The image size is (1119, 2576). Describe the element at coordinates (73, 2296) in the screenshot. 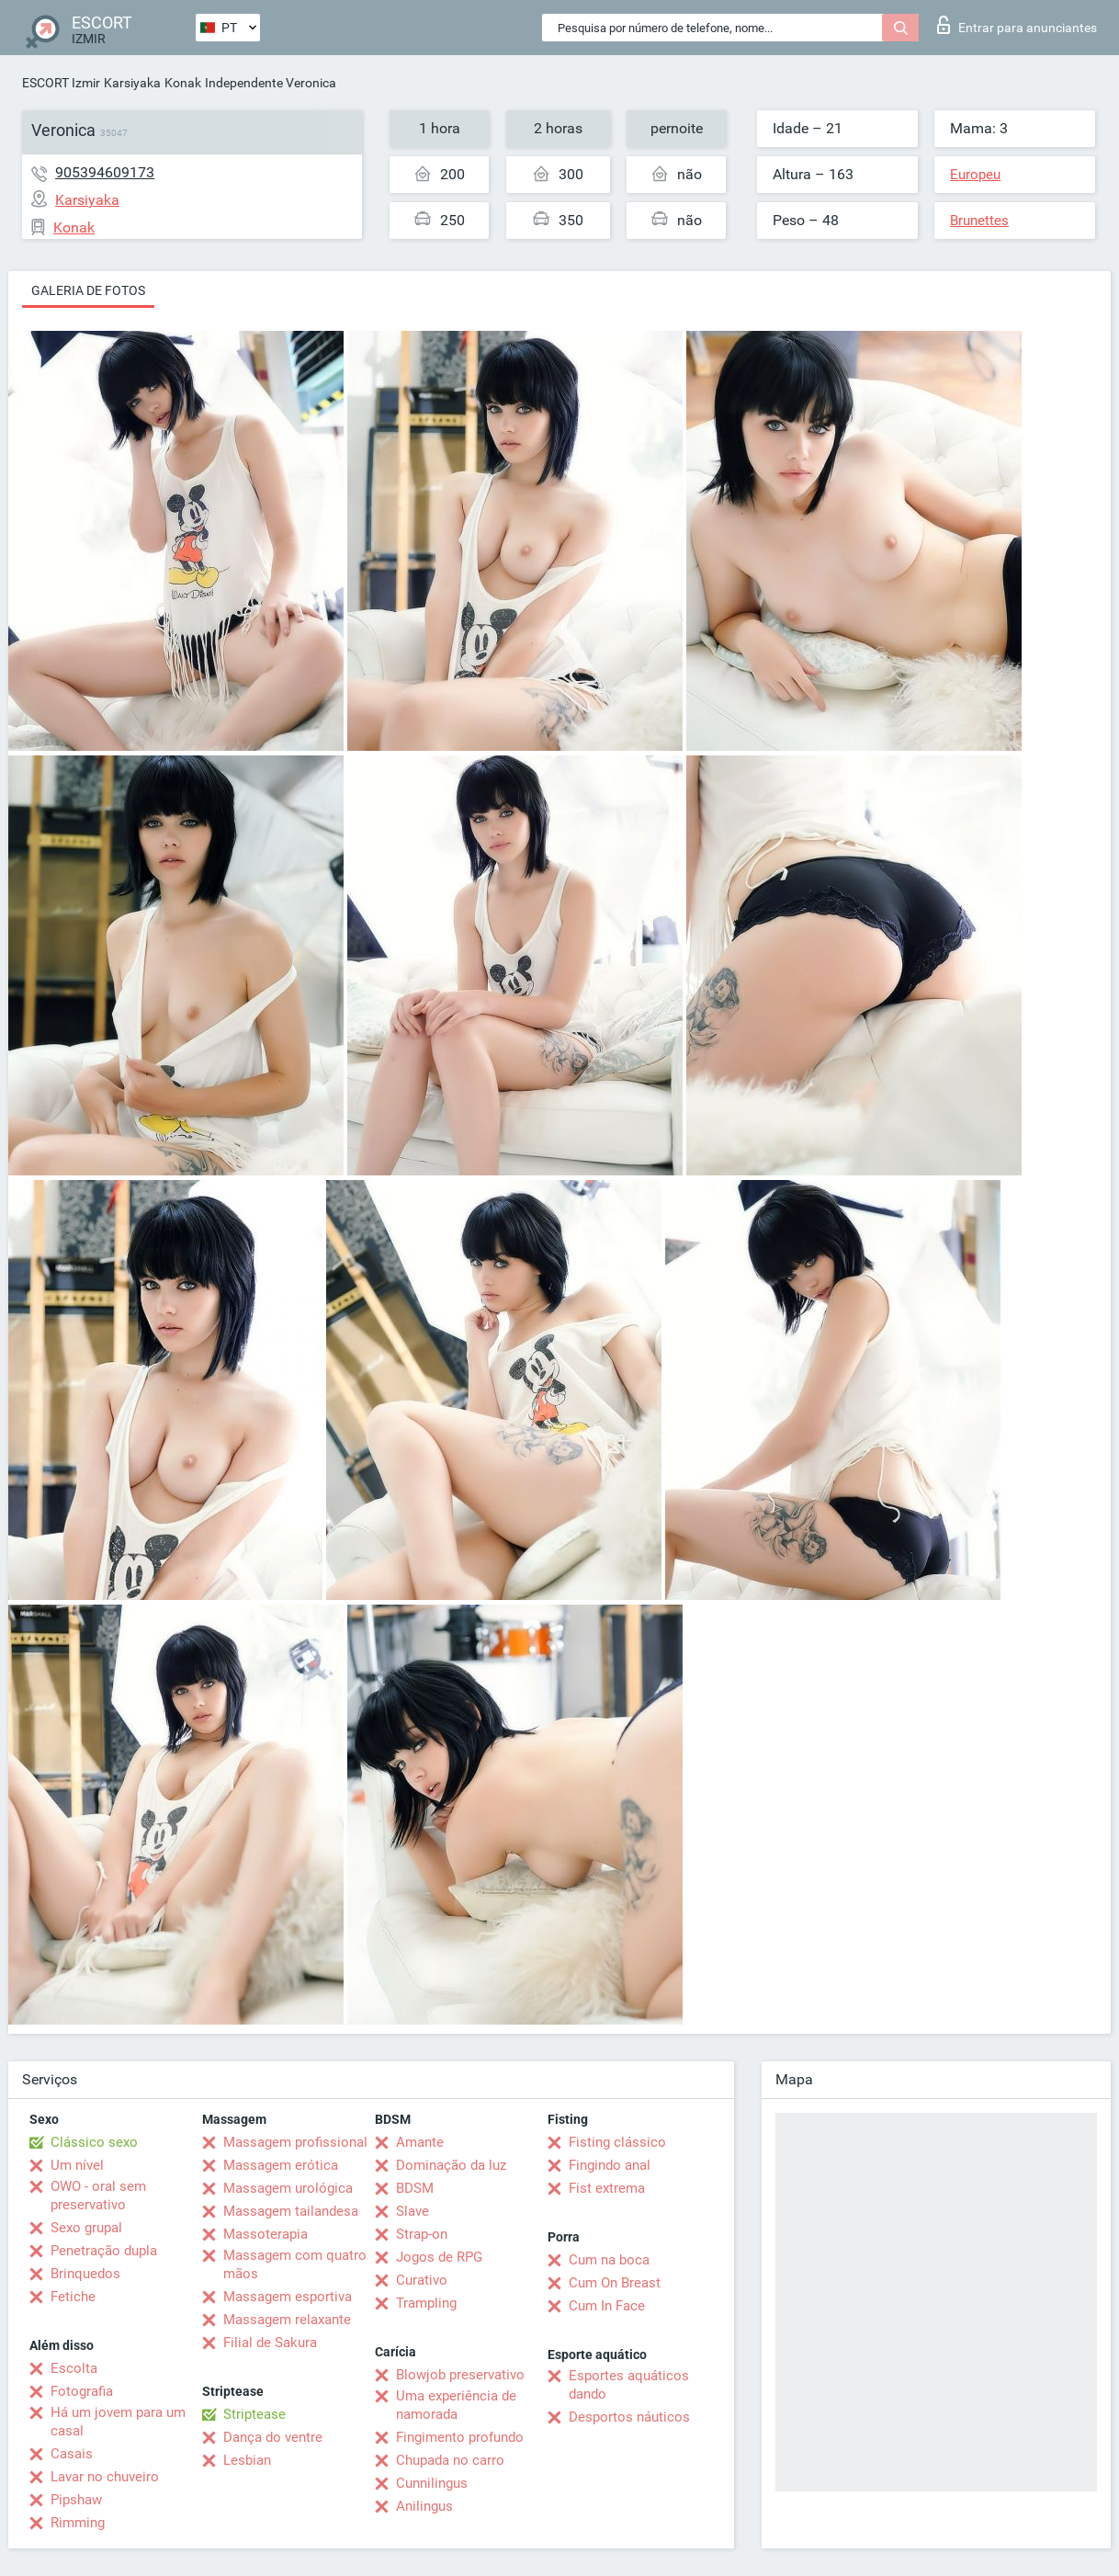

I see `Fetiche` at that location.